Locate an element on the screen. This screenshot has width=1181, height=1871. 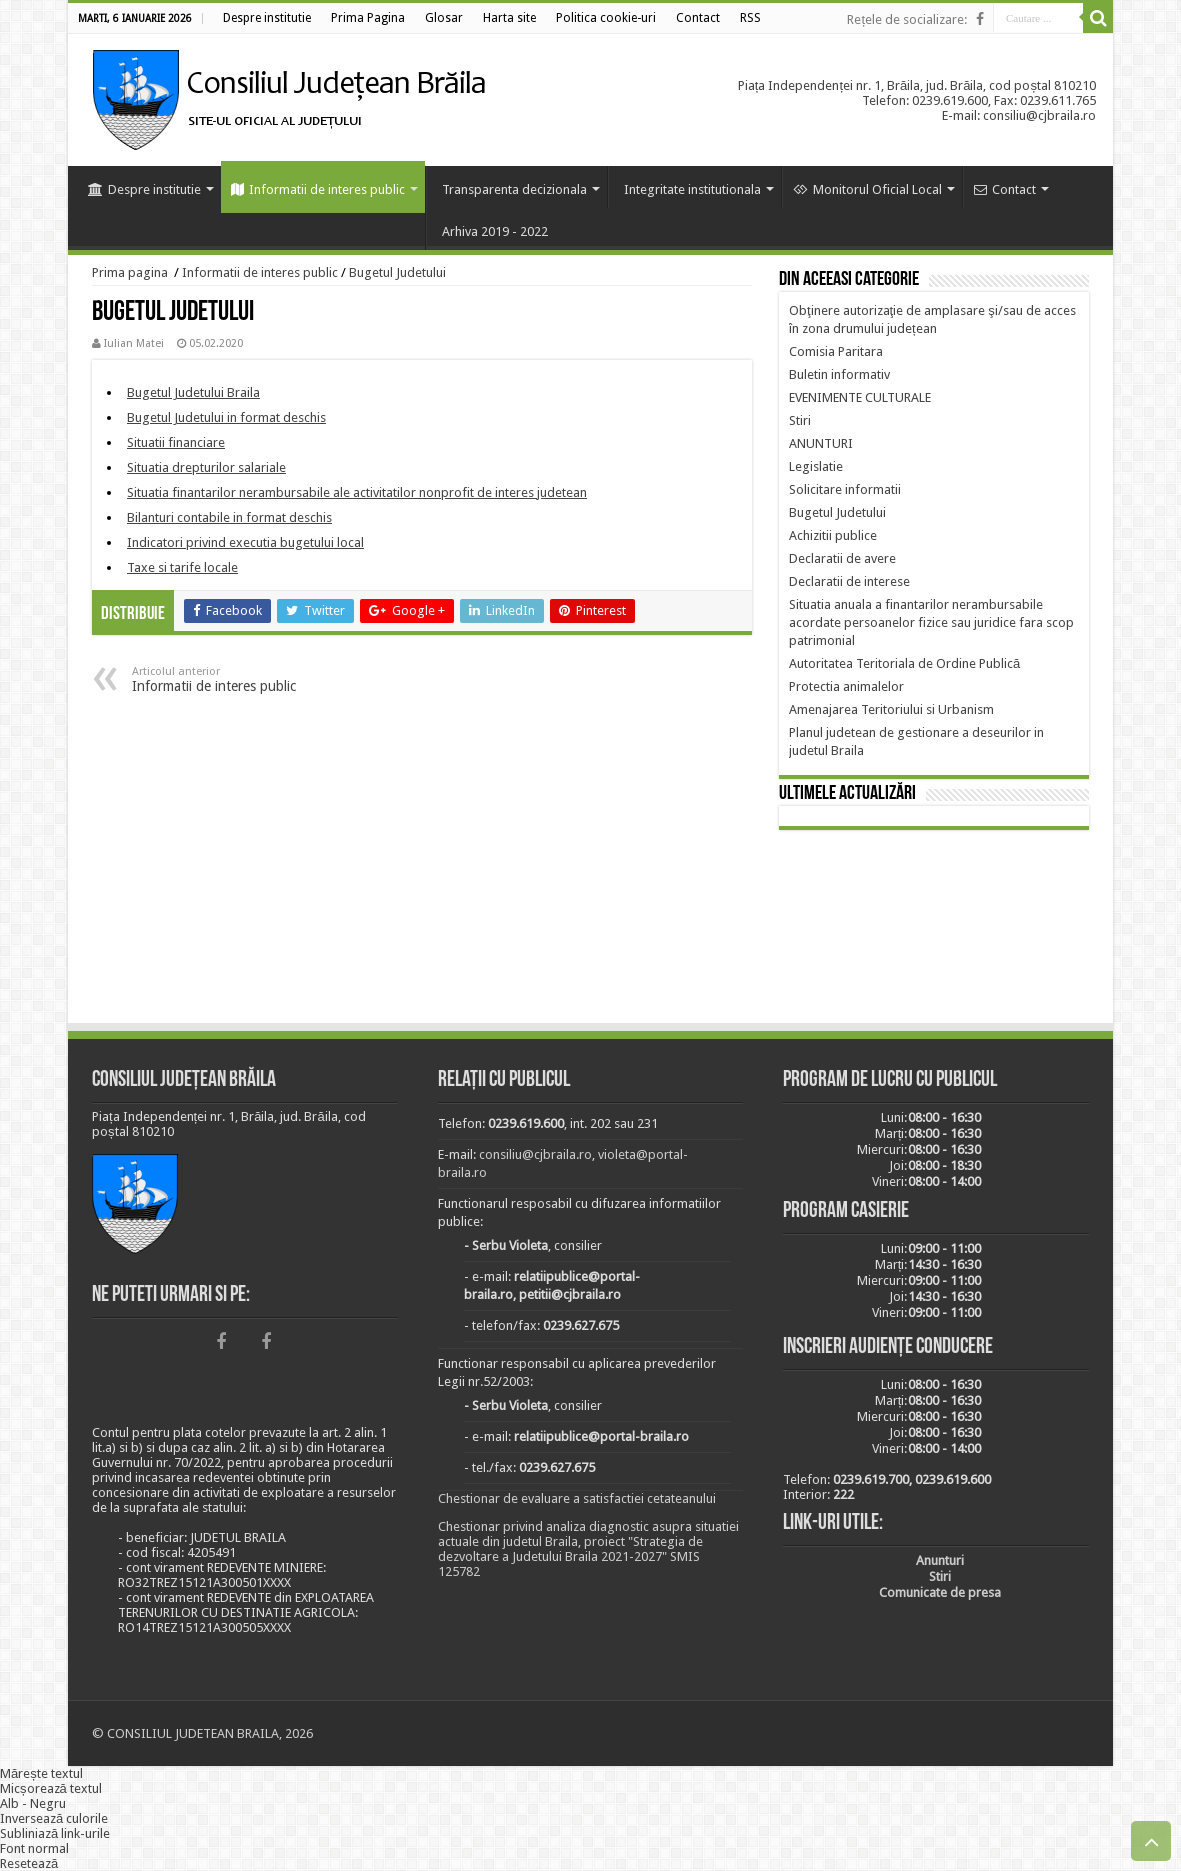
Chestionar de evaluare a satisfactiei cetateanului [link] is located at coordinates (577, 1498).